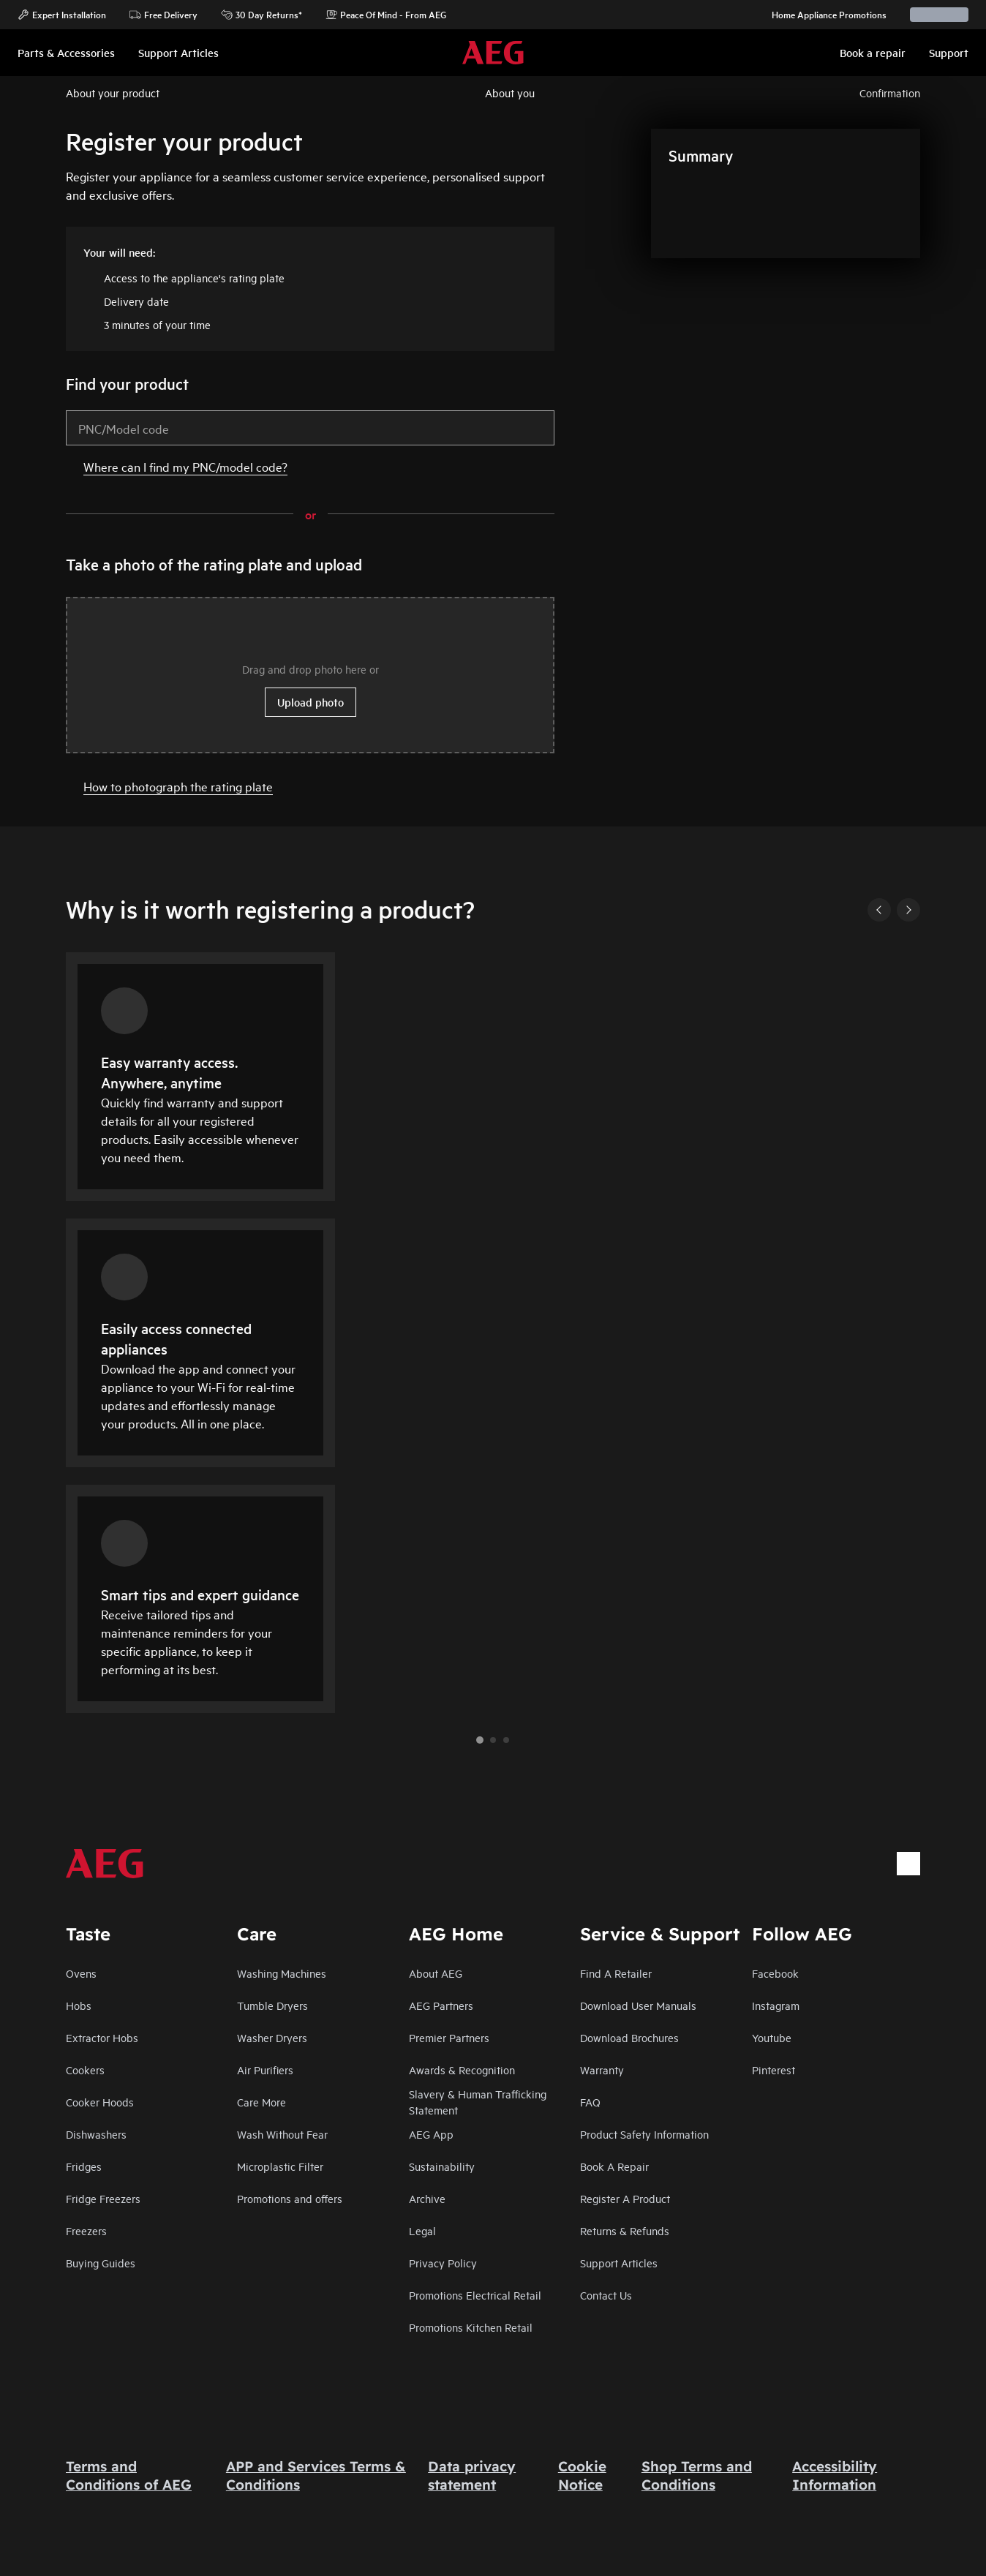  What do you see at coordinates (822, 14) in the screenshot?
I see `Home Appliance Promotions` at bounding box center [822, 14].